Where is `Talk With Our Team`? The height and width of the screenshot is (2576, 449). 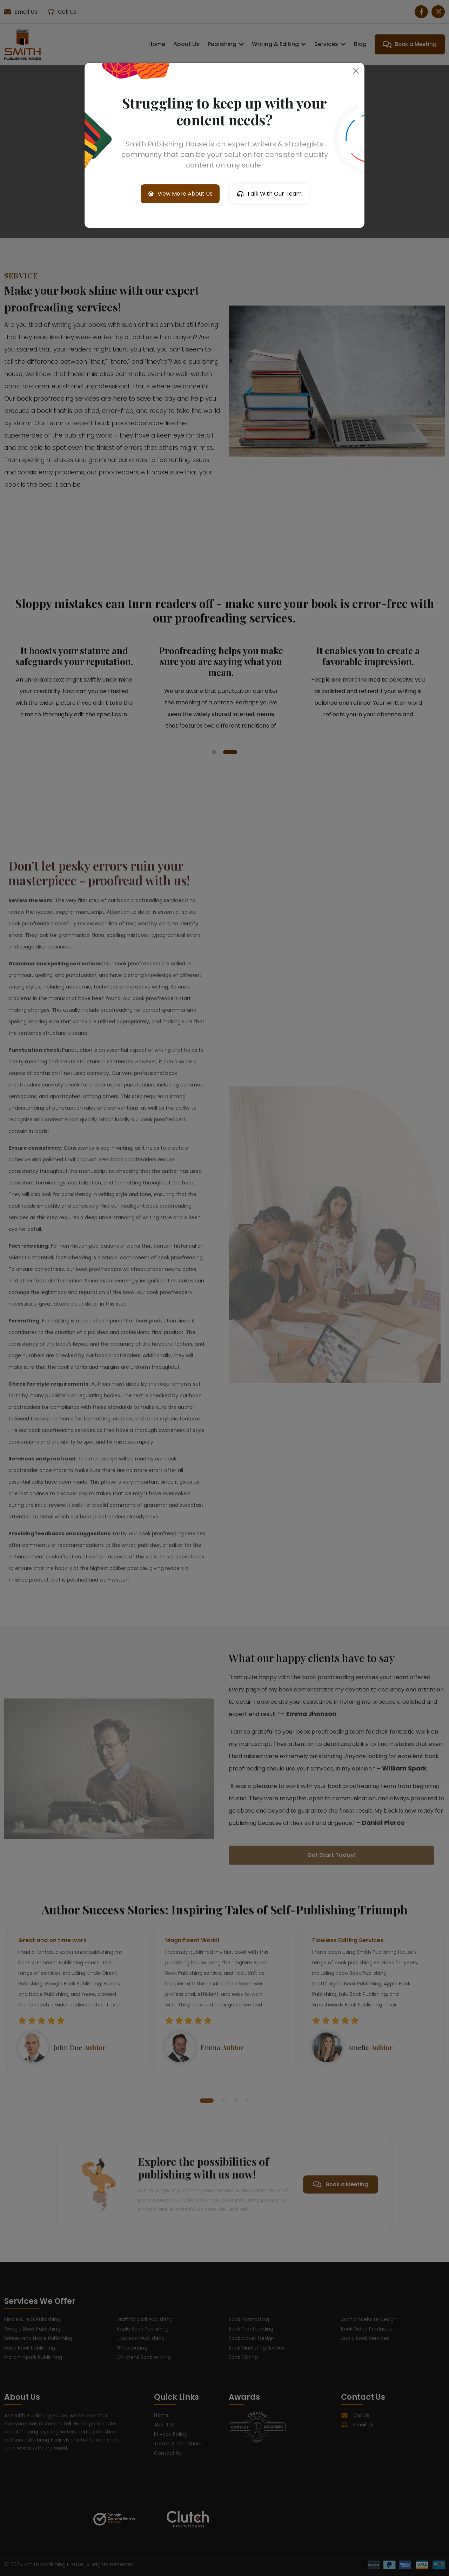
Talk With Our Team is located at coordinates (269, 194).